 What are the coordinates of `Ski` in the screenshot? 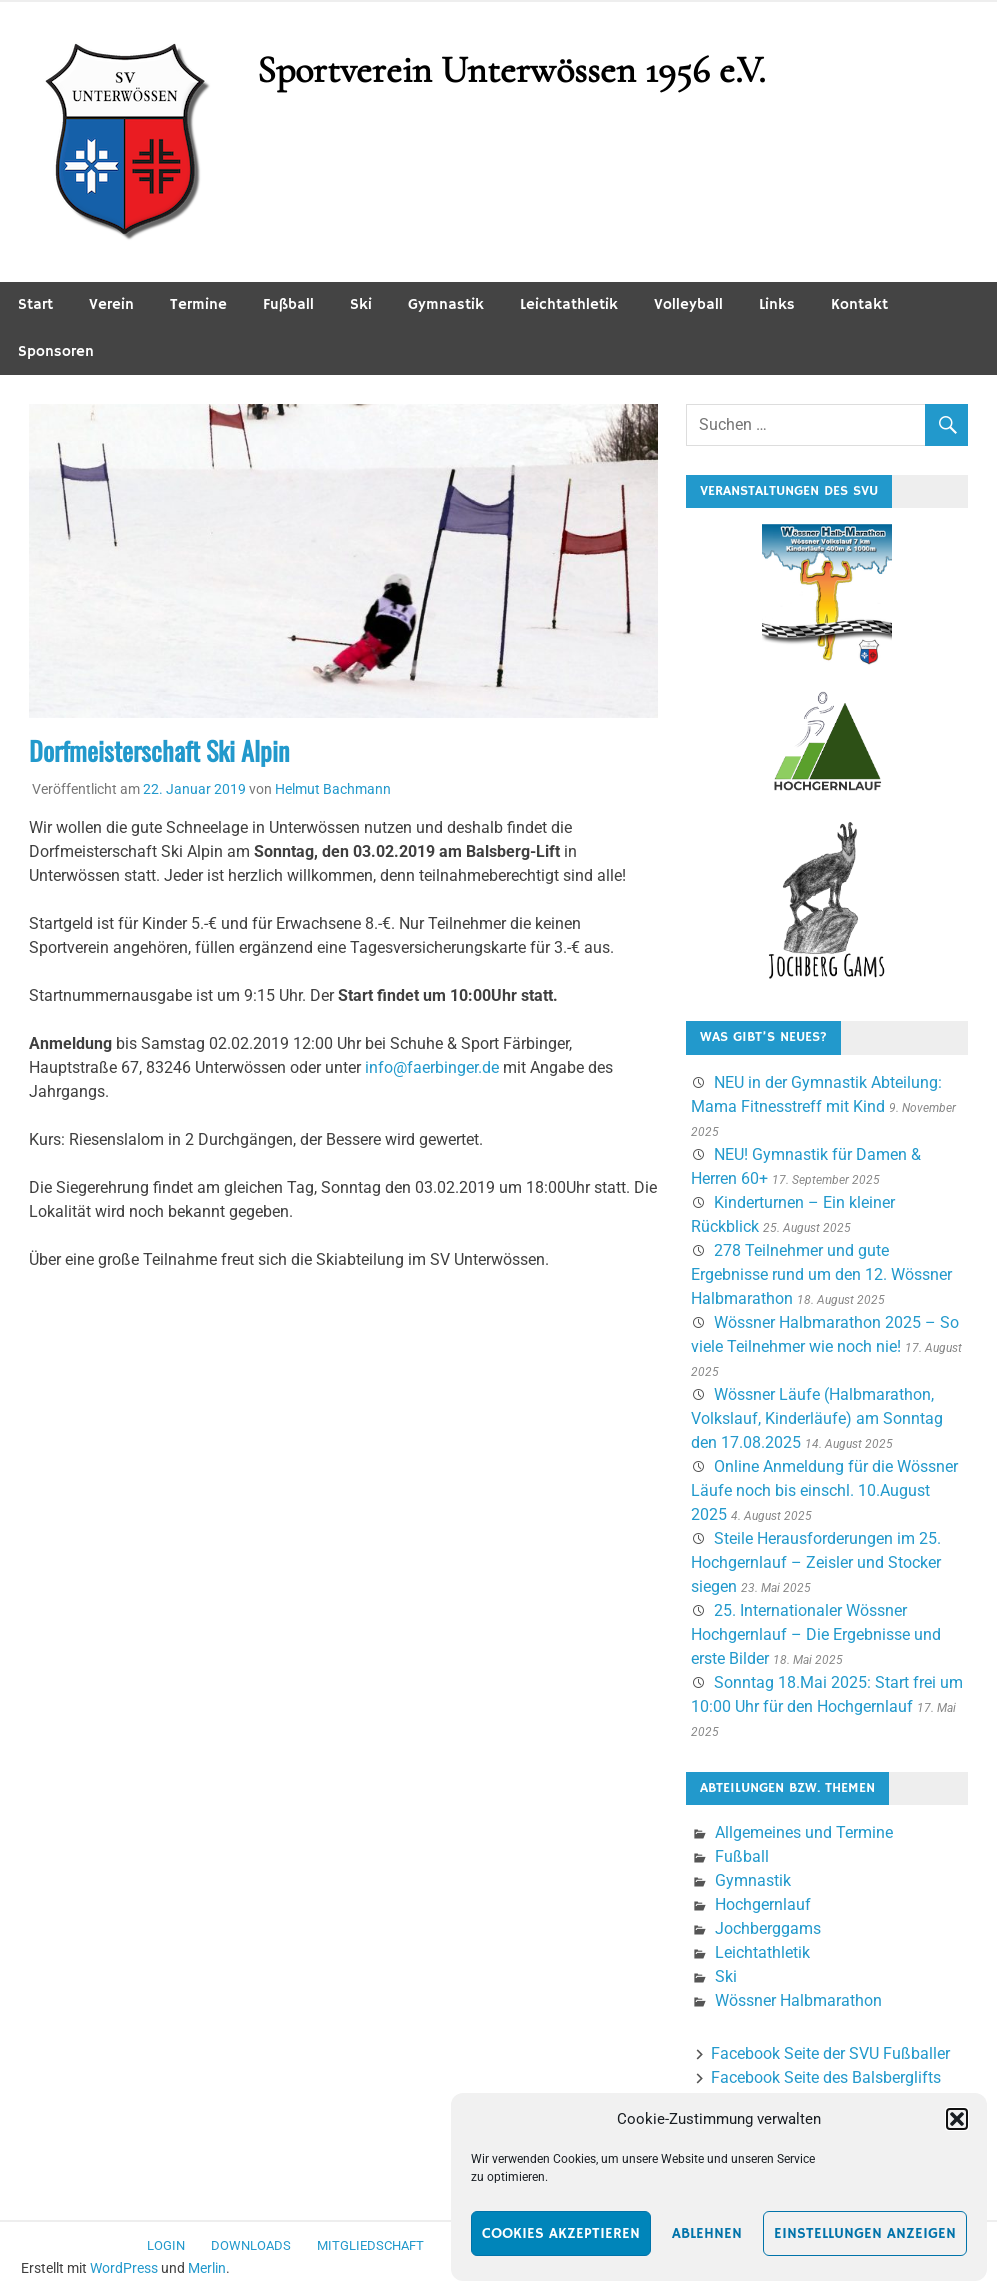 It's located at (361, 304).